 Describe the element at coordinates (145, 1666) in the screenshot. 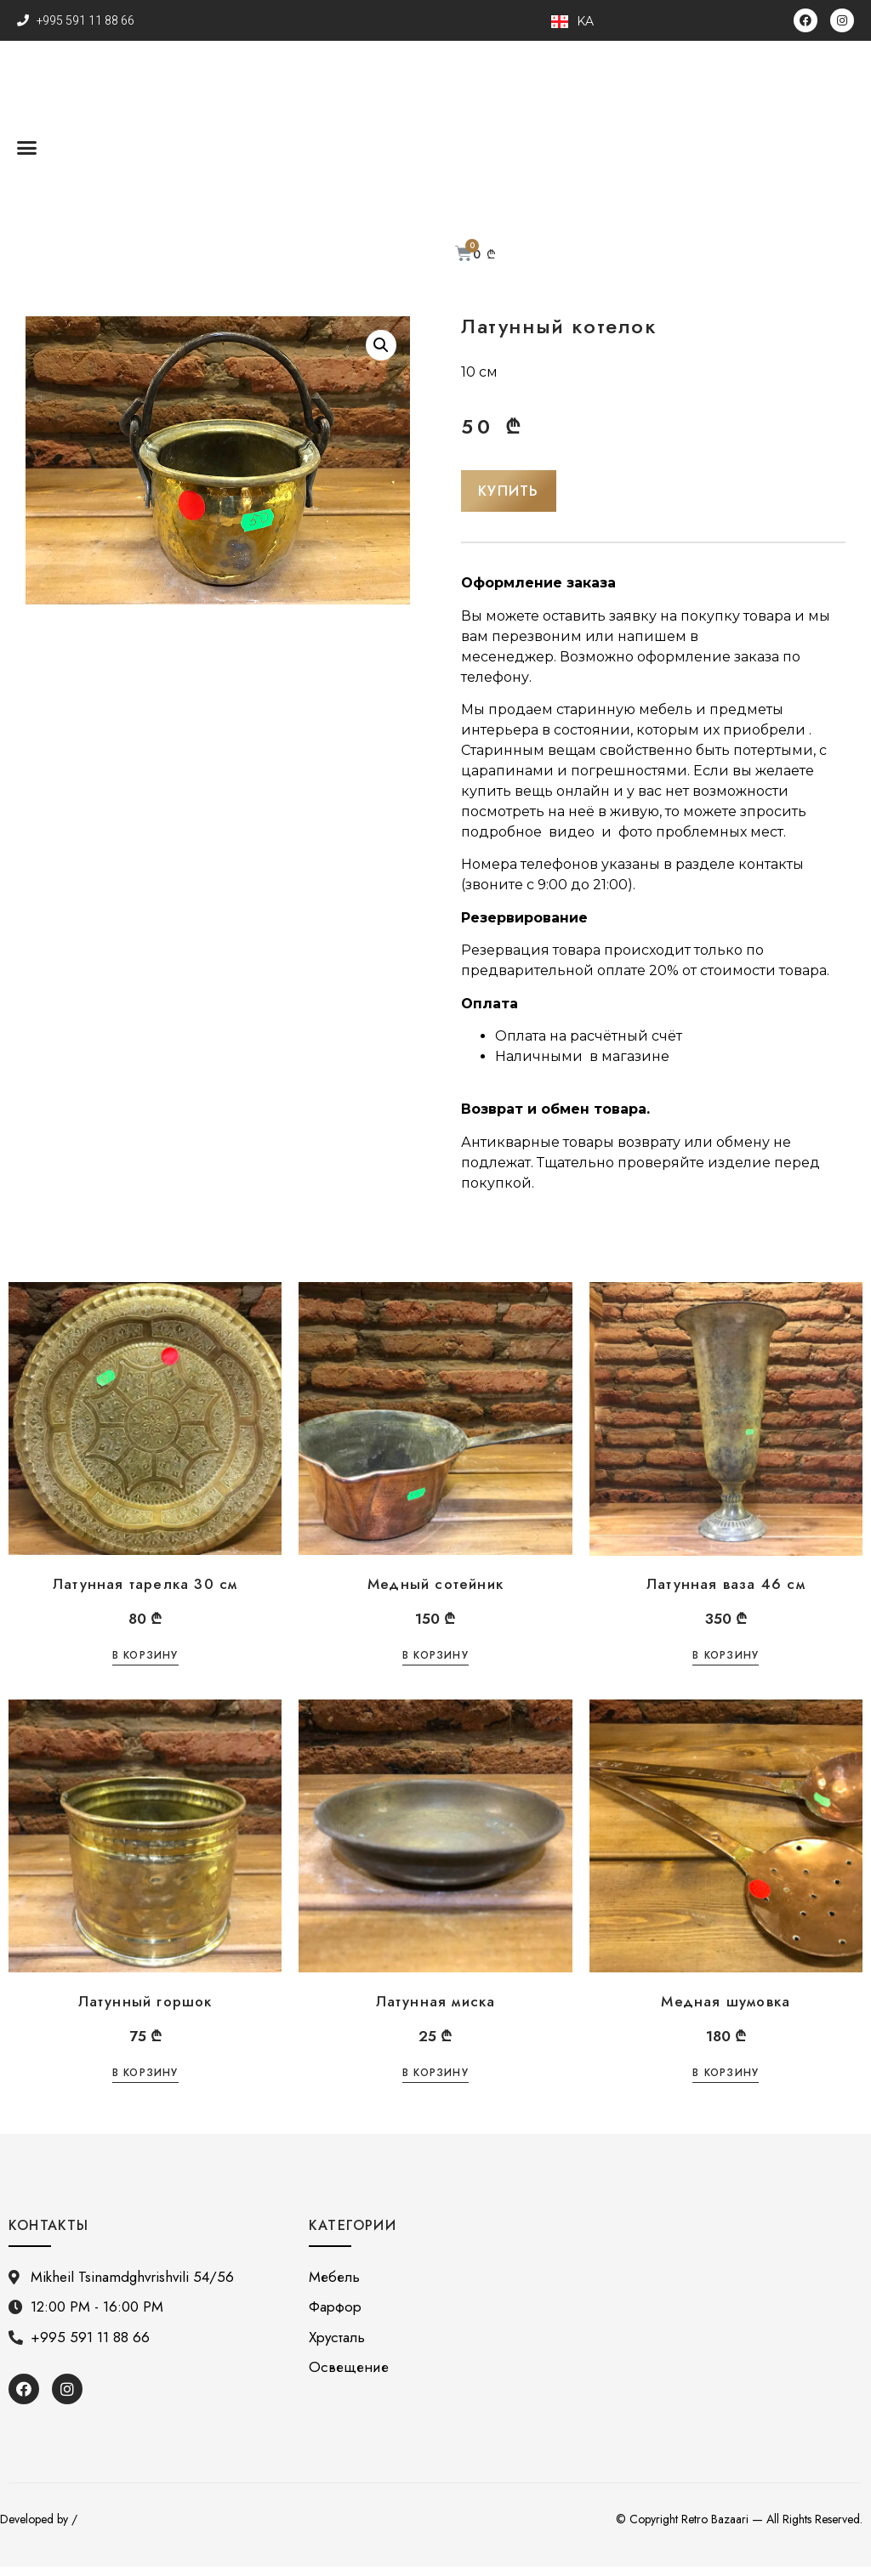

I see `В корзину [Добавить «Латунная тарелка 30 см» в корзину]` at that location.